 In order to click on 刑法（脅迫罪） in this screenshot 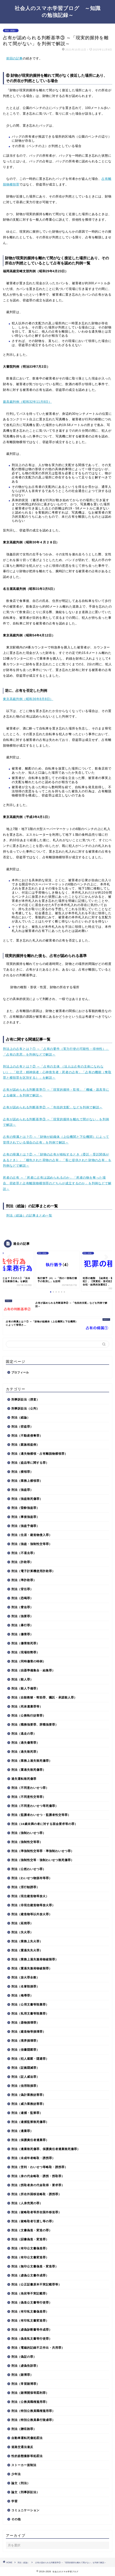, I will do `click(22, 1607)`.